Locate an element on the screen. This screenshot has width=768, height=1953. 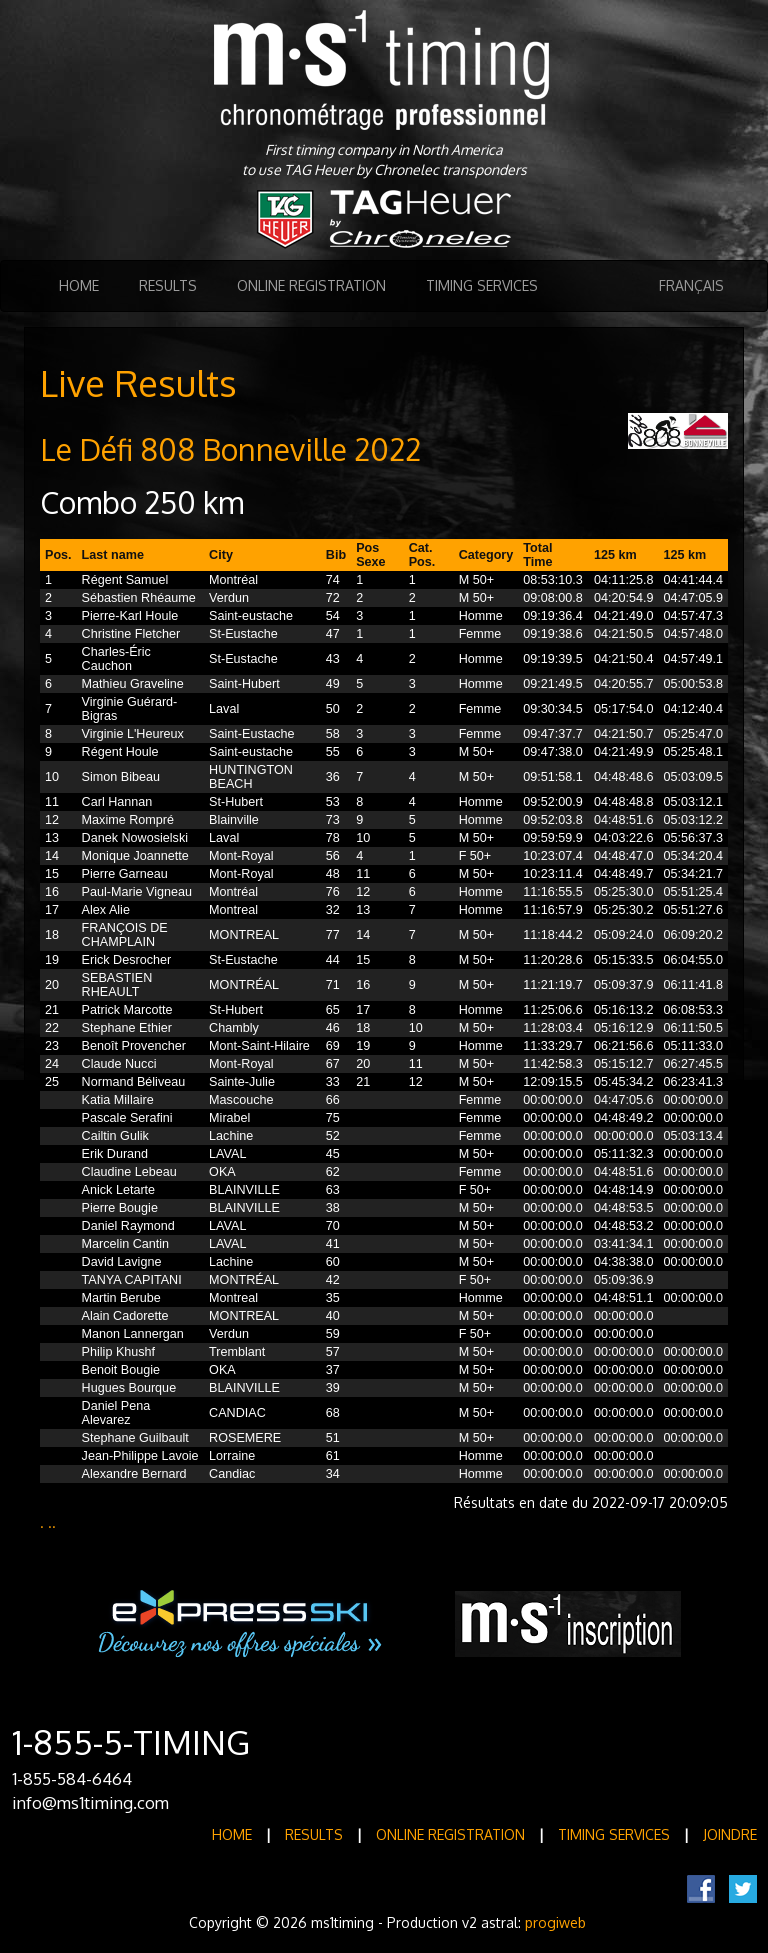
Timing Services is located at coordinates (482, 285).